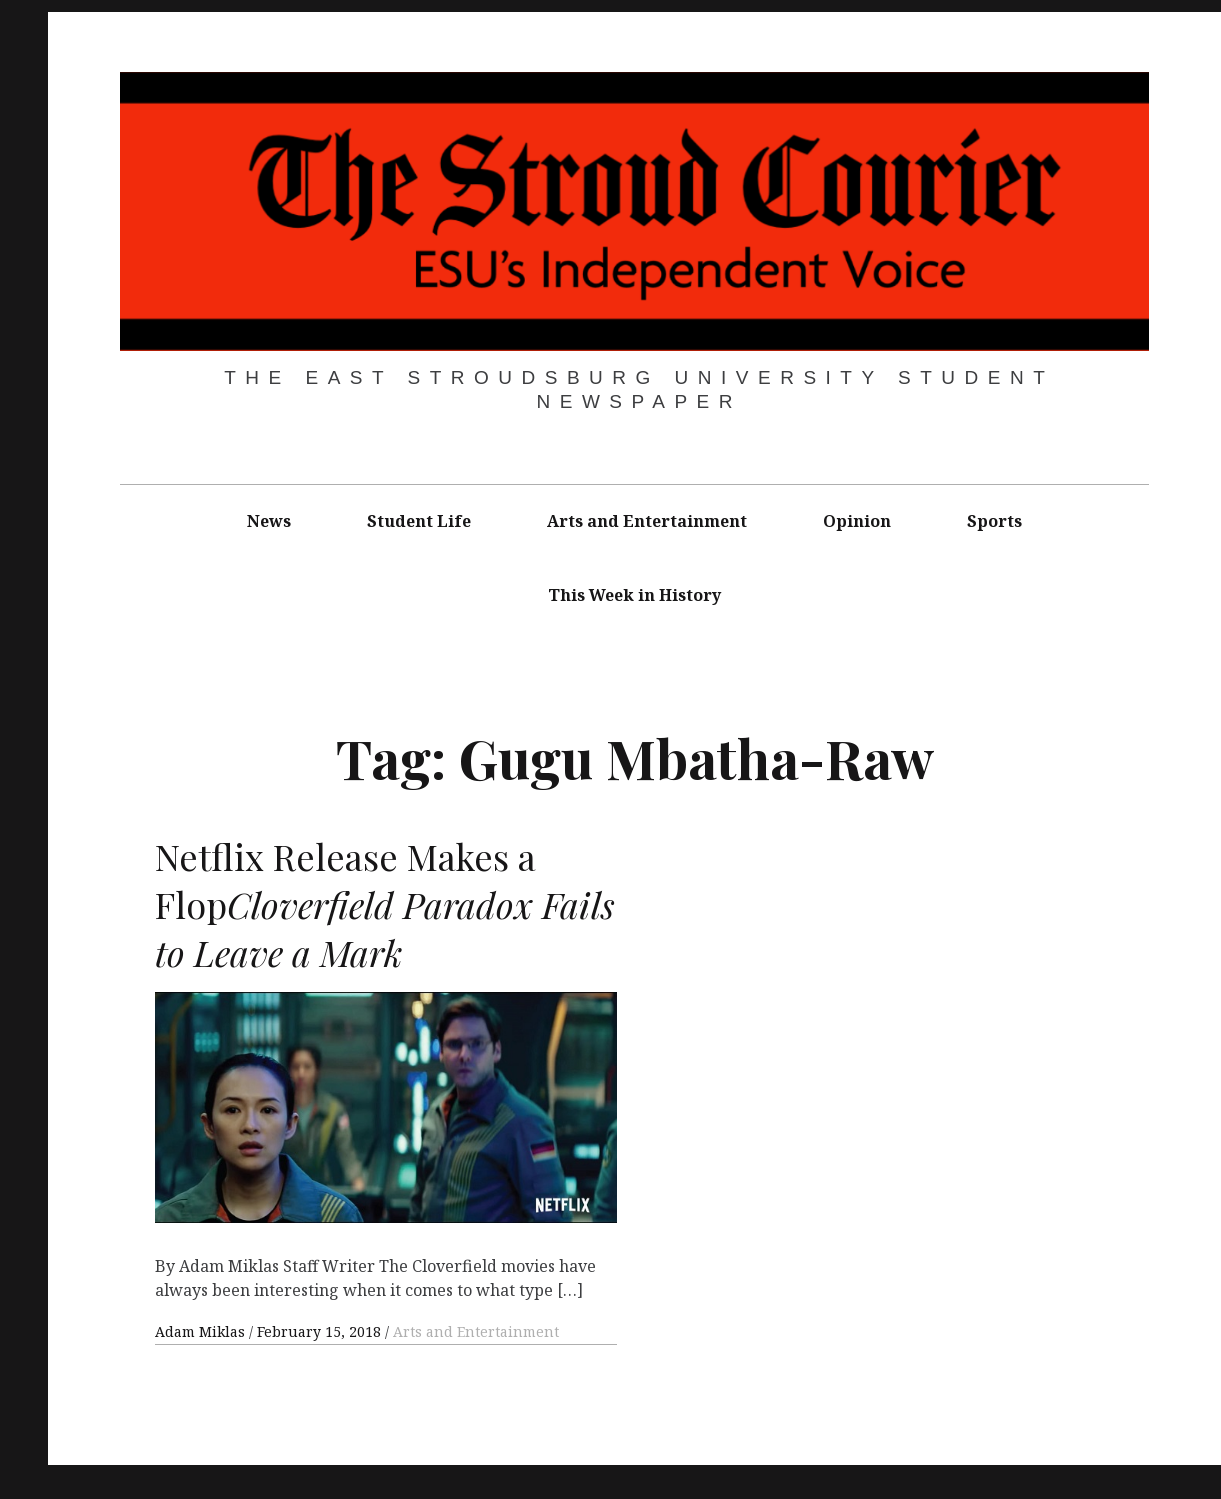  Describe the element at coordinates (269, 521) in the screenshot. I see `News` at that location.